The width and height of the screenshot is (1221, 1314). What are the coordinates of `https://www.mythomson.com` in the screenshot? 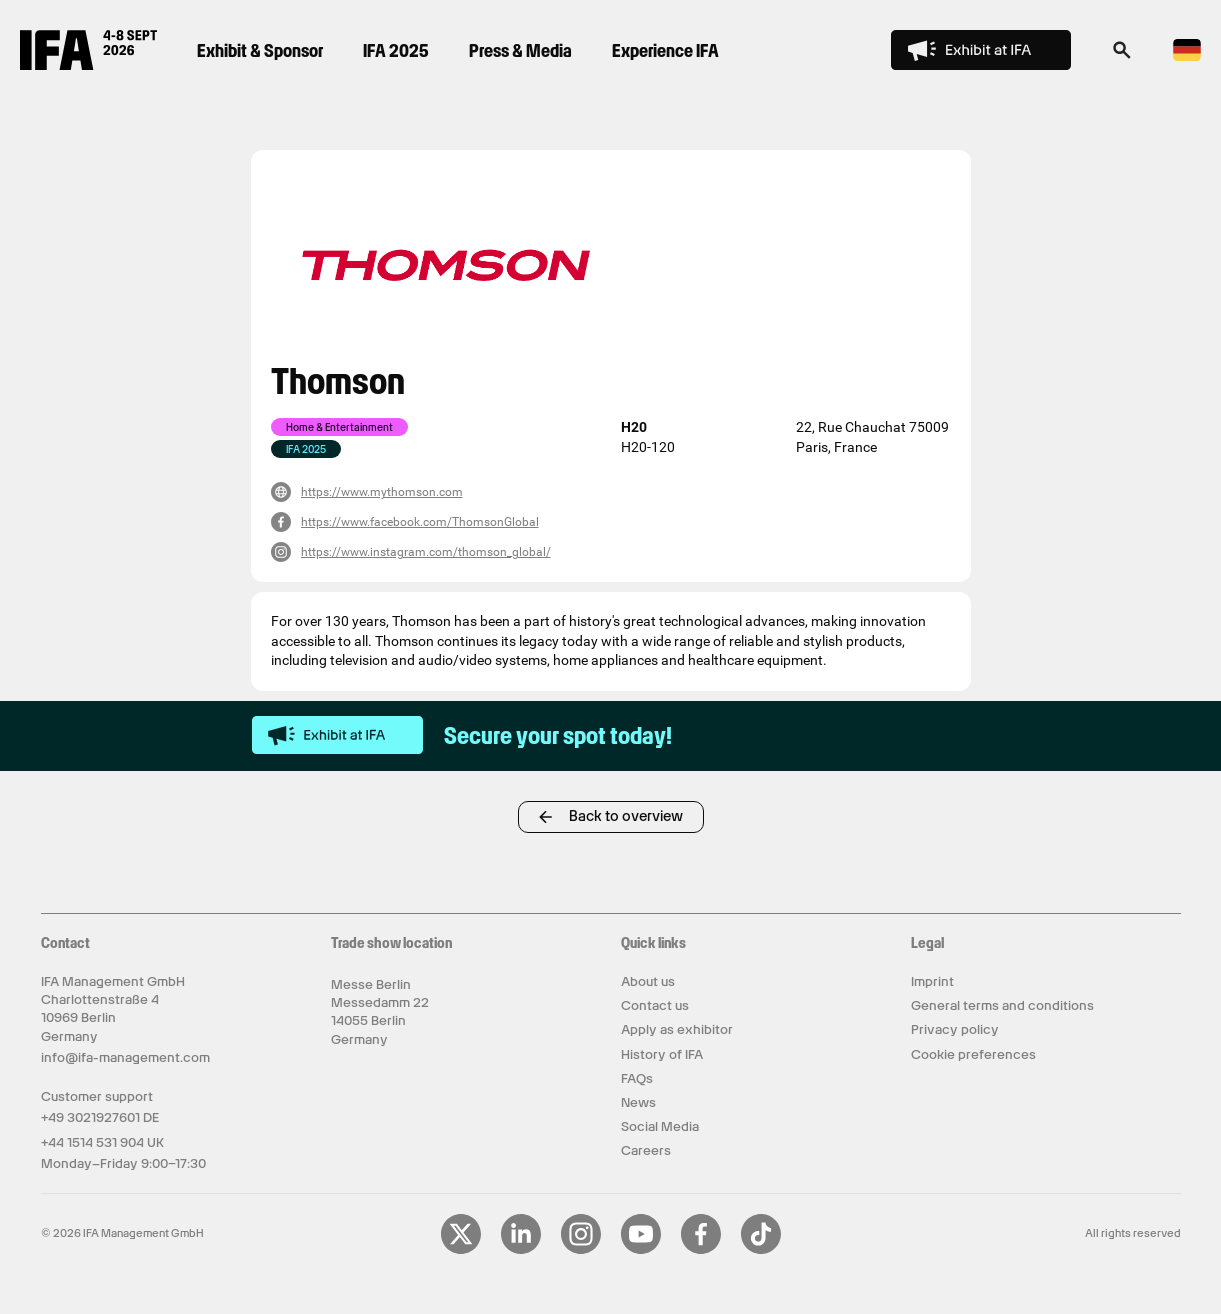 It's located at (382, 492).